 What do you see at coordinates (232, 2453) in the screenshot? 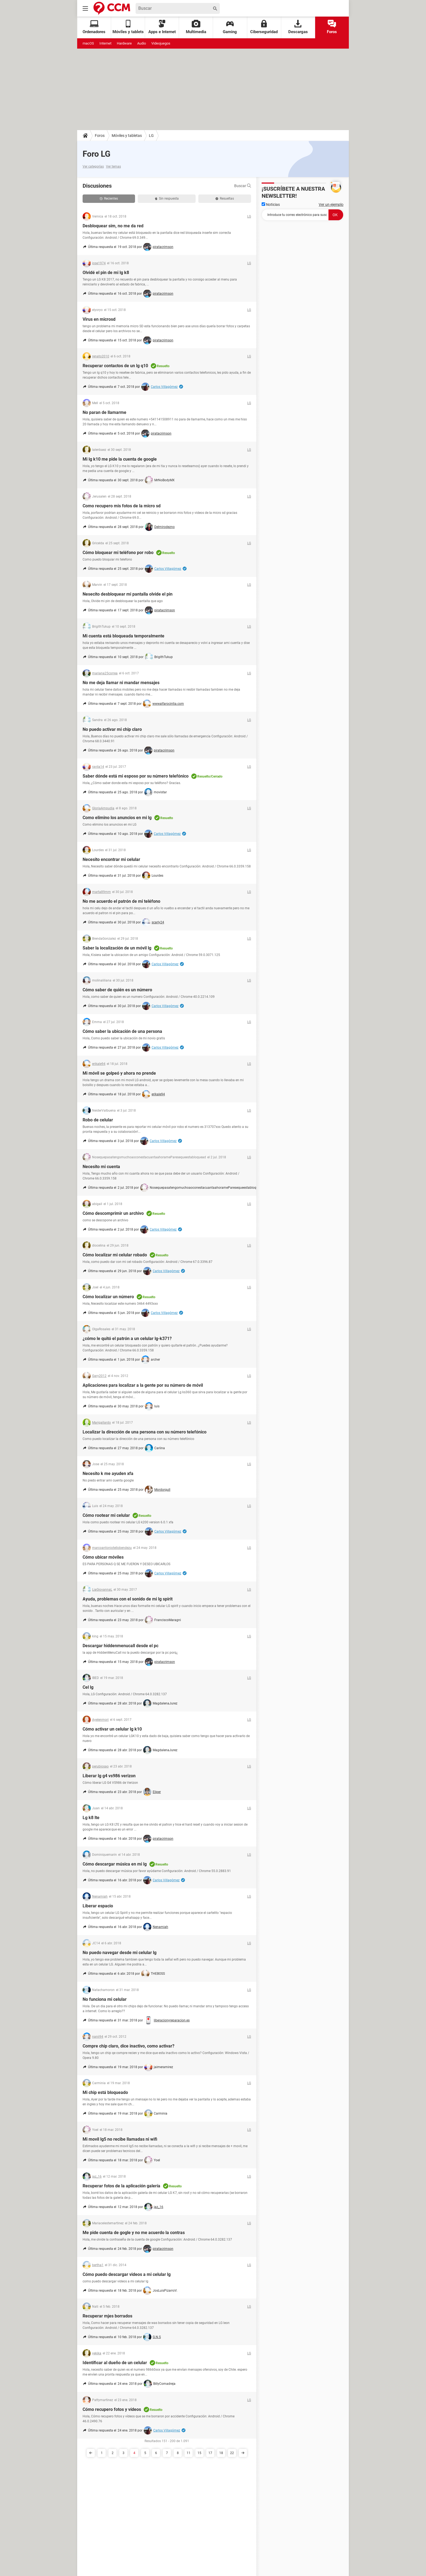
I see `22` at bounding box center [232, 2453].